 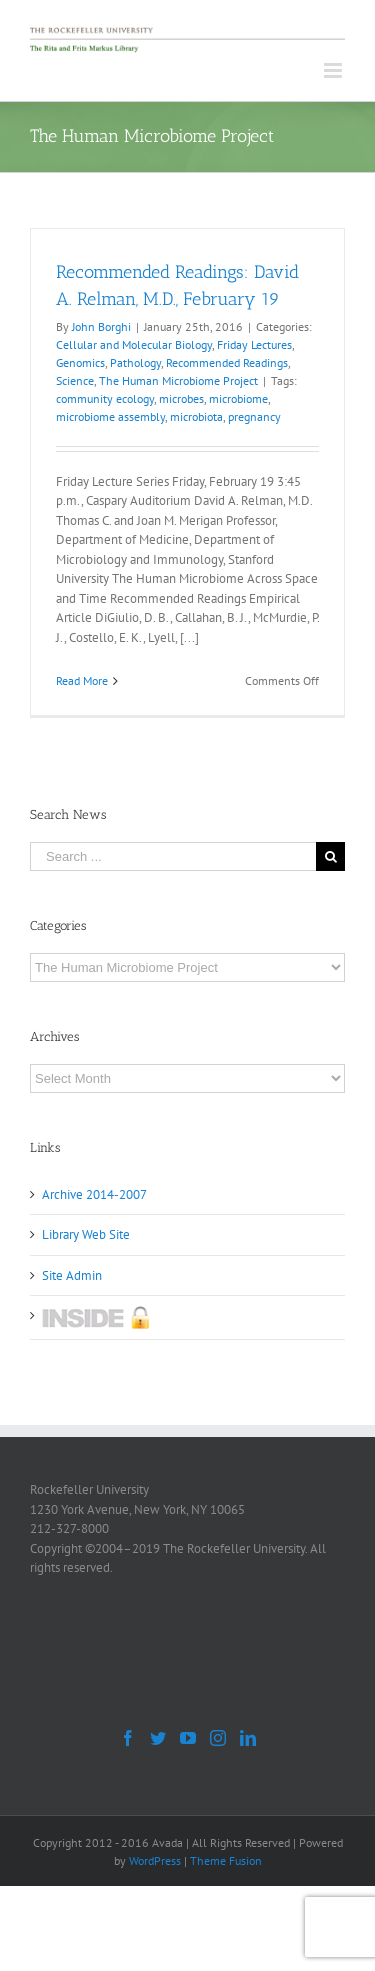 I want to click on [Search ...], so click(x=173, y=856).